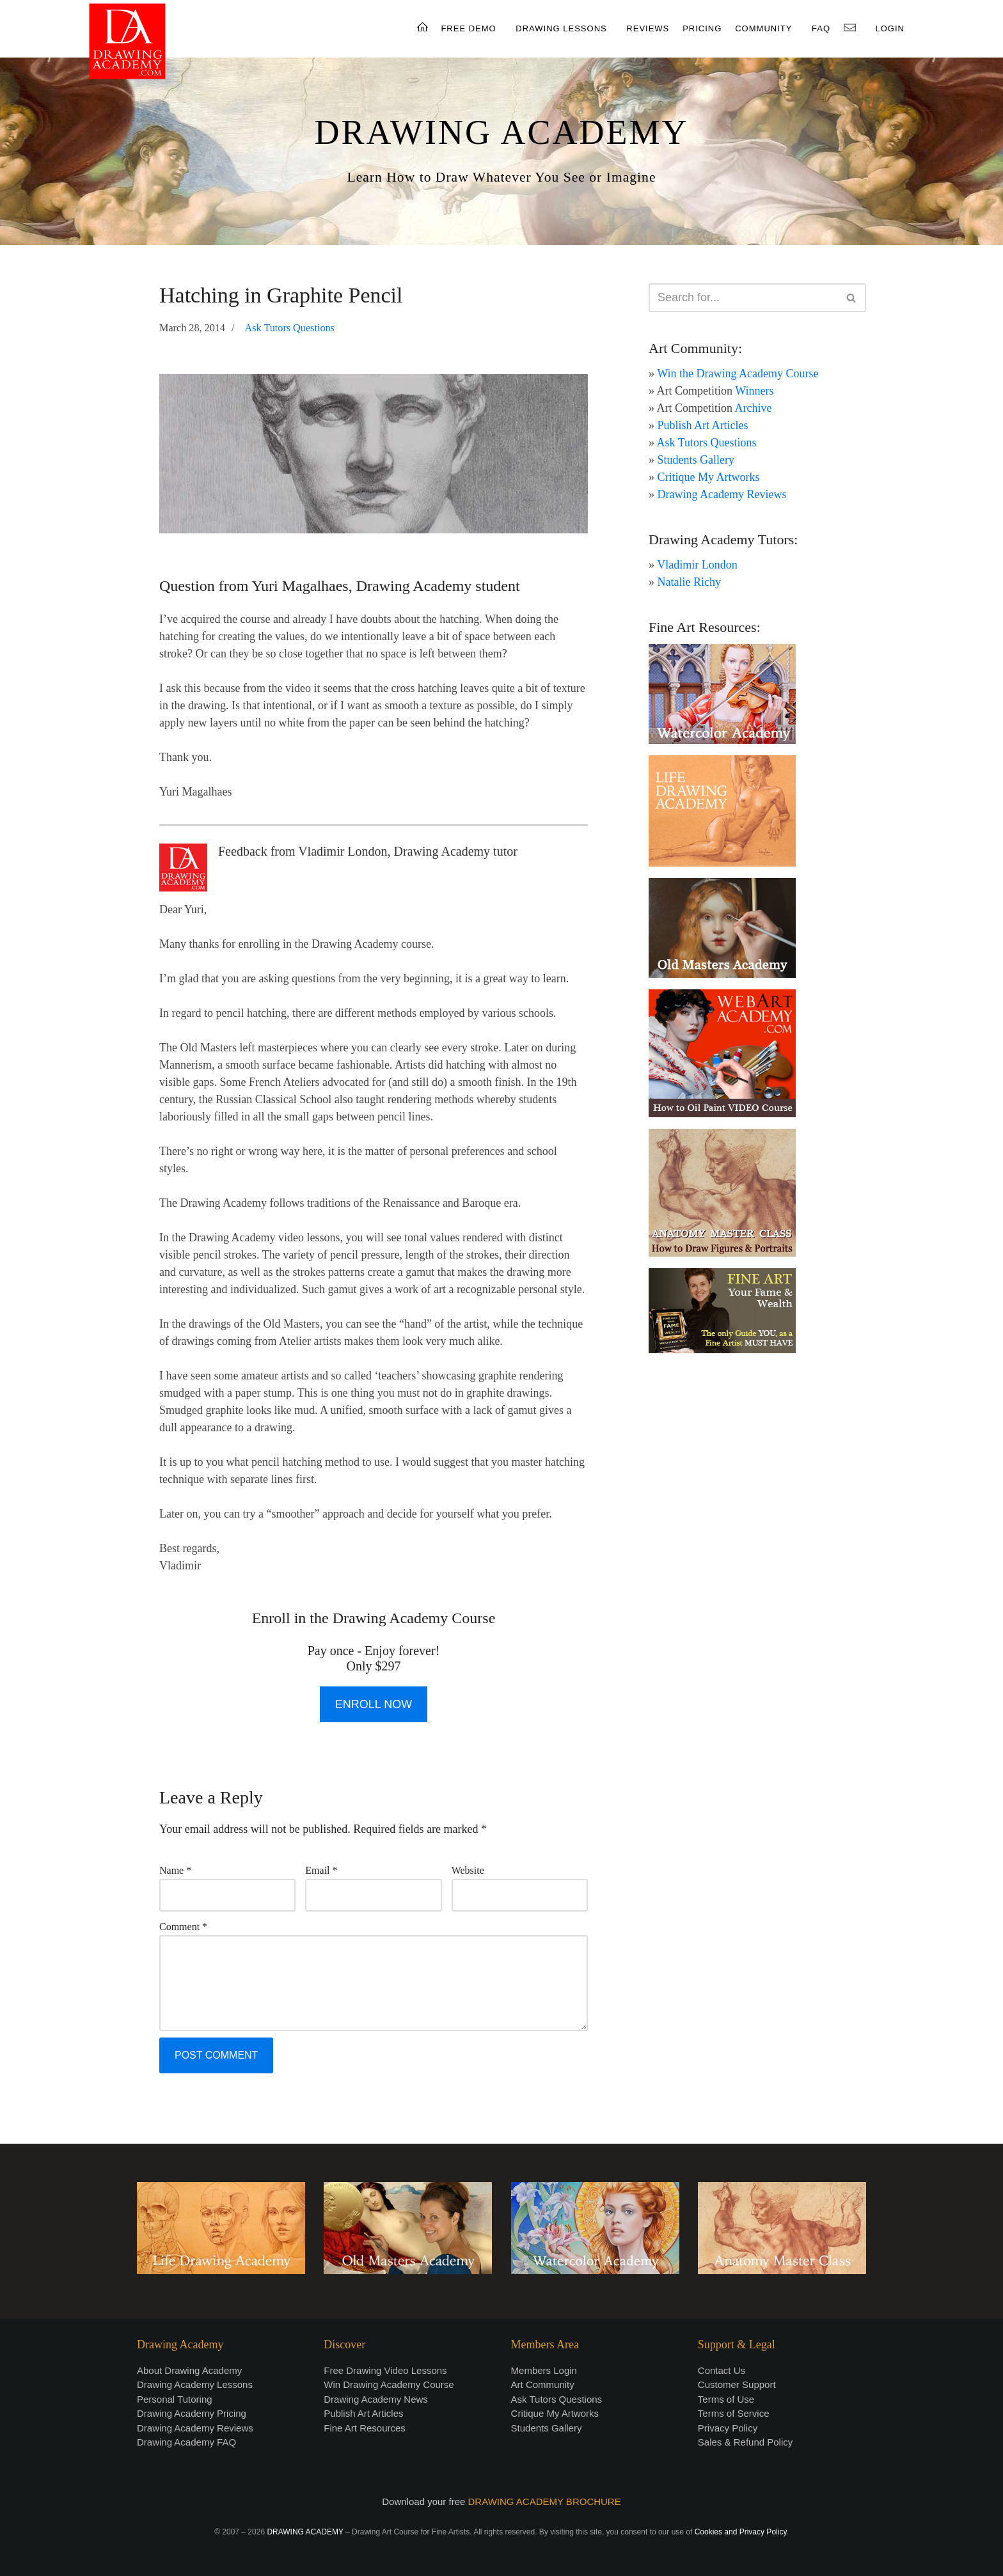 Image resolution: width=1003 pixels, height=2576 pixels. Describe the element at coordinates (647, 28) in the screenshot. I see `REVIEWS` at that location.